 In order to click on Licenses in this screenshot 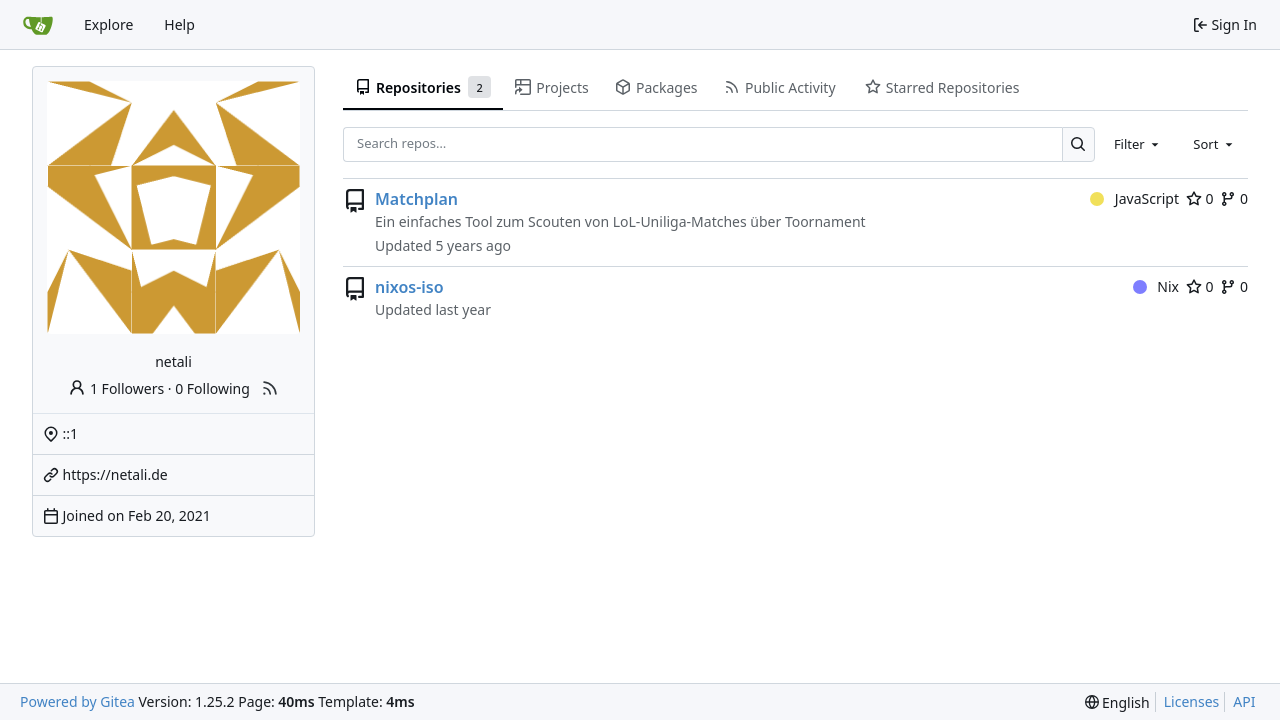, I will do `click(1192, 701)`.